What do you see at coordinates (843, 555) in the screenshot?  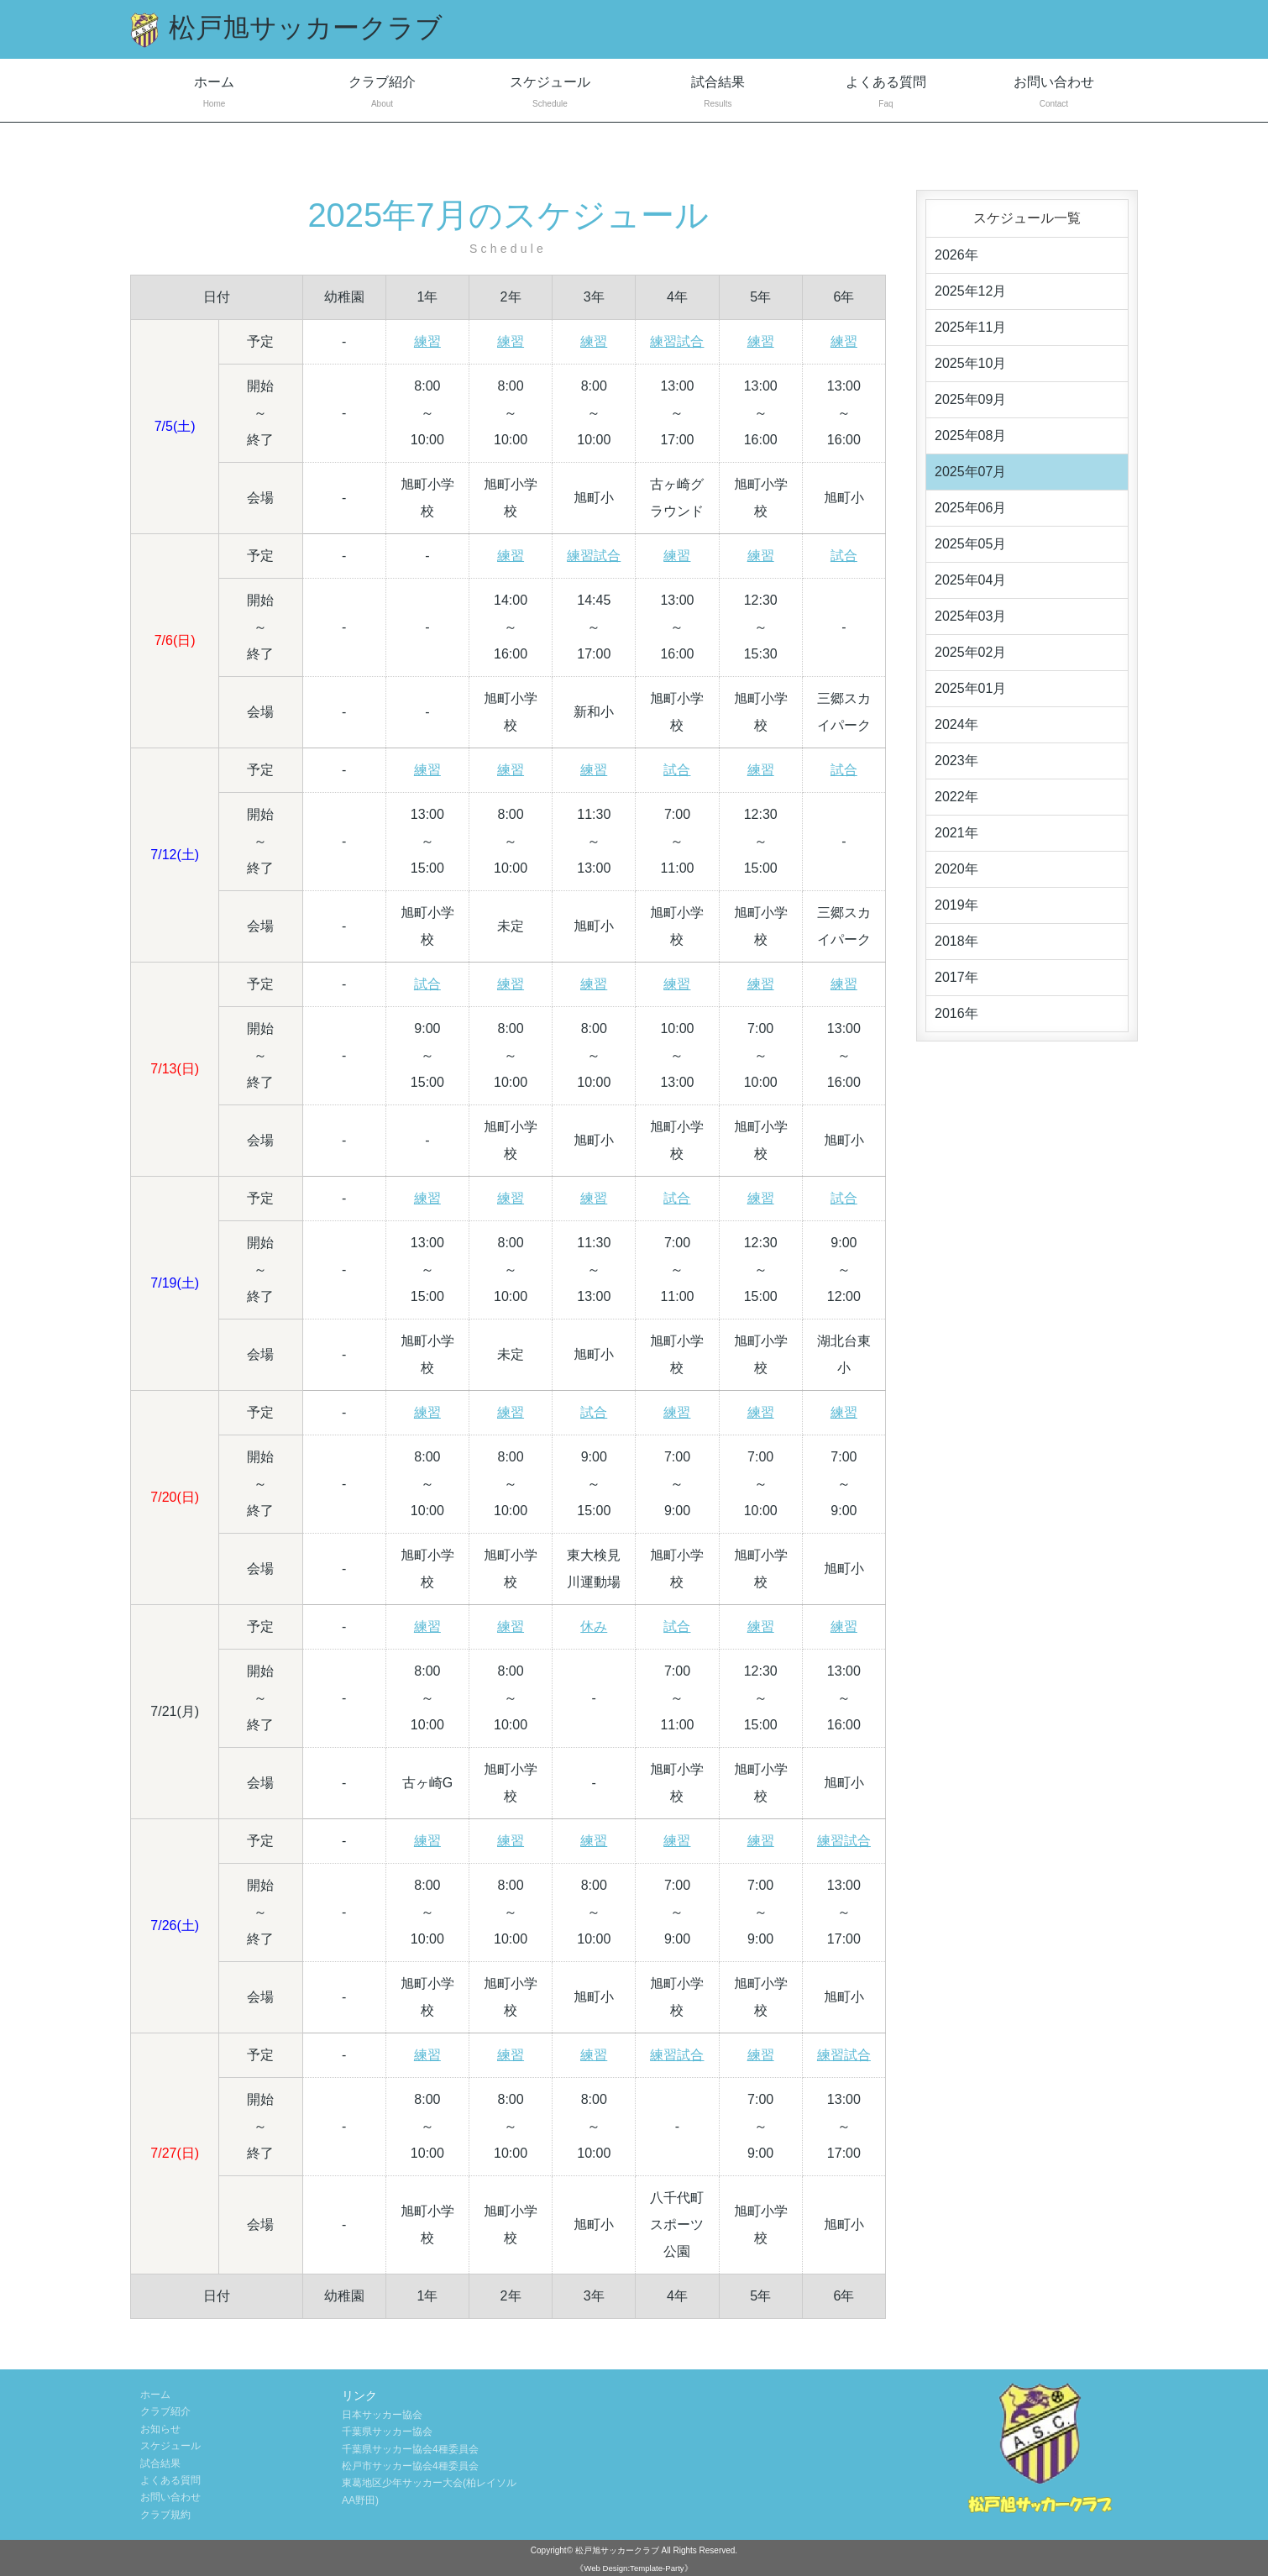 I see `試合` at bounding box center [843, 555].